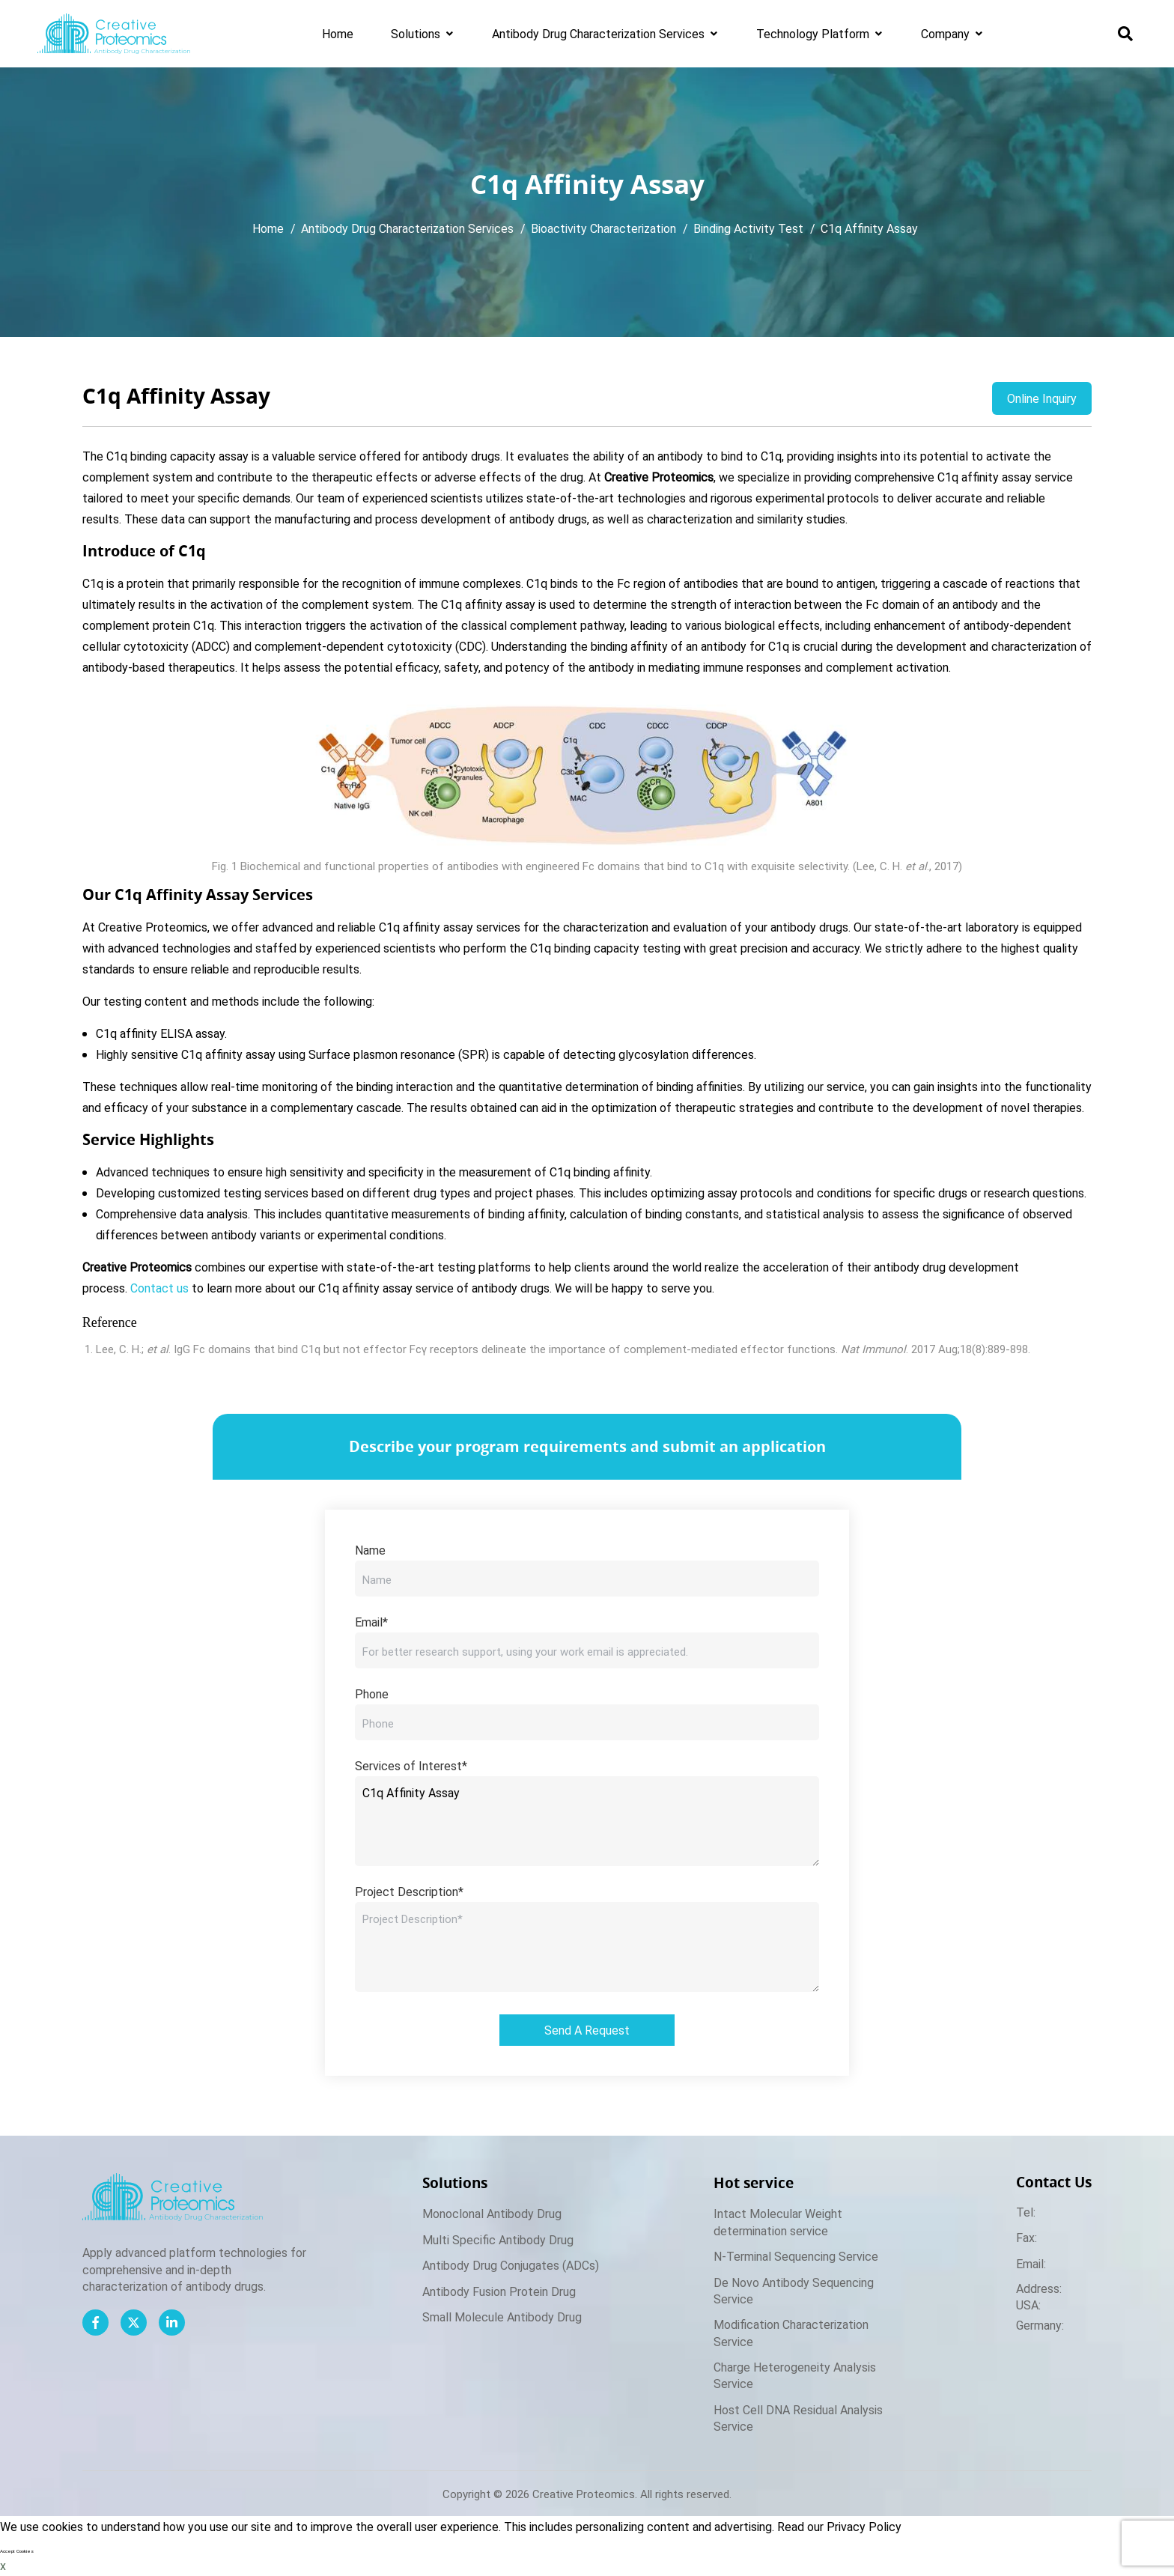 This screenshot has width=1174, height=2576. I want to click on Home, so click(337, 33).